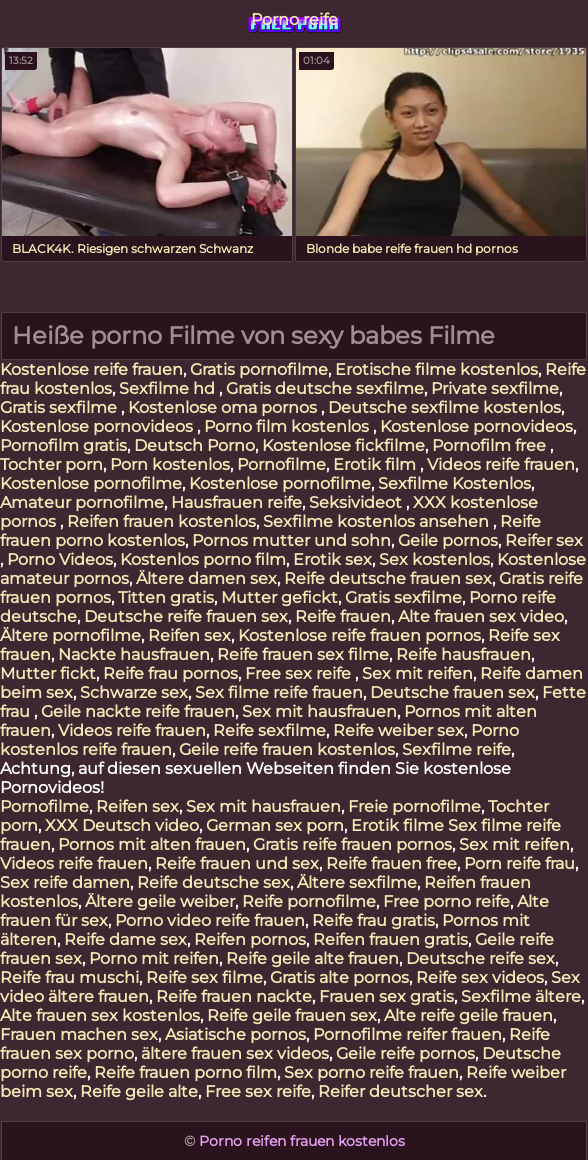 The image size is (588, 1160). I want to click on Gratis deutsche sexfilme, so click(325, 388).